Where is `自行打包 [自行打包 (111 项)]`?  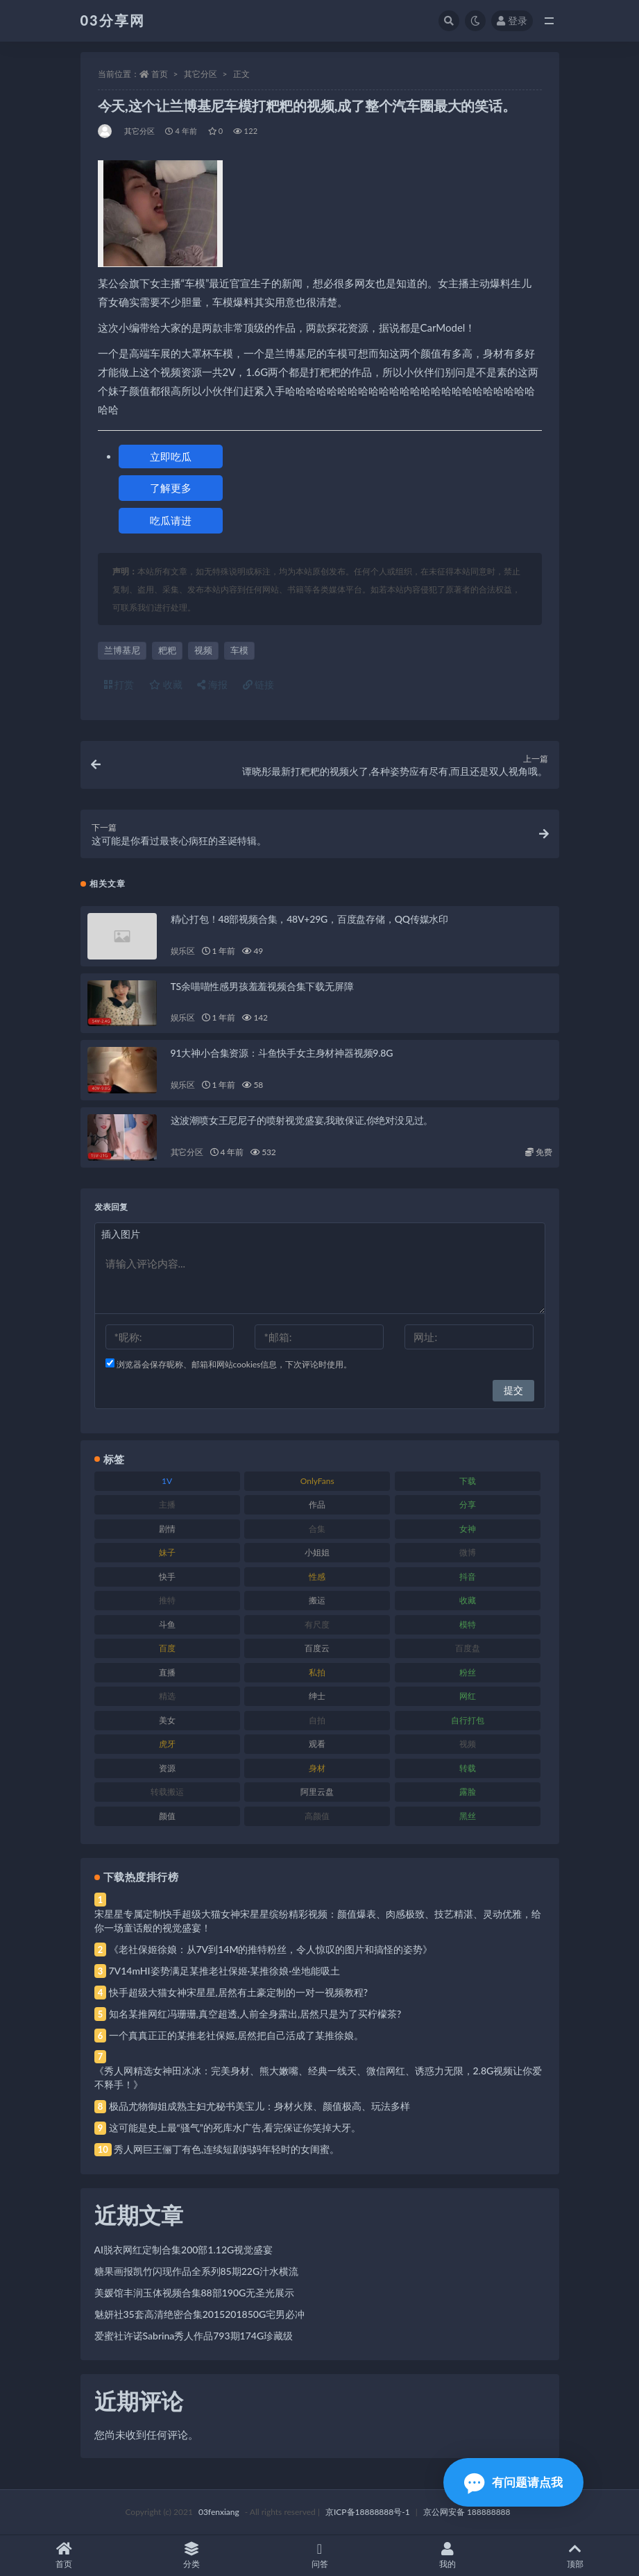
自行打包 [自行打包 (111 项)] is located at coordinates (467, 1720).